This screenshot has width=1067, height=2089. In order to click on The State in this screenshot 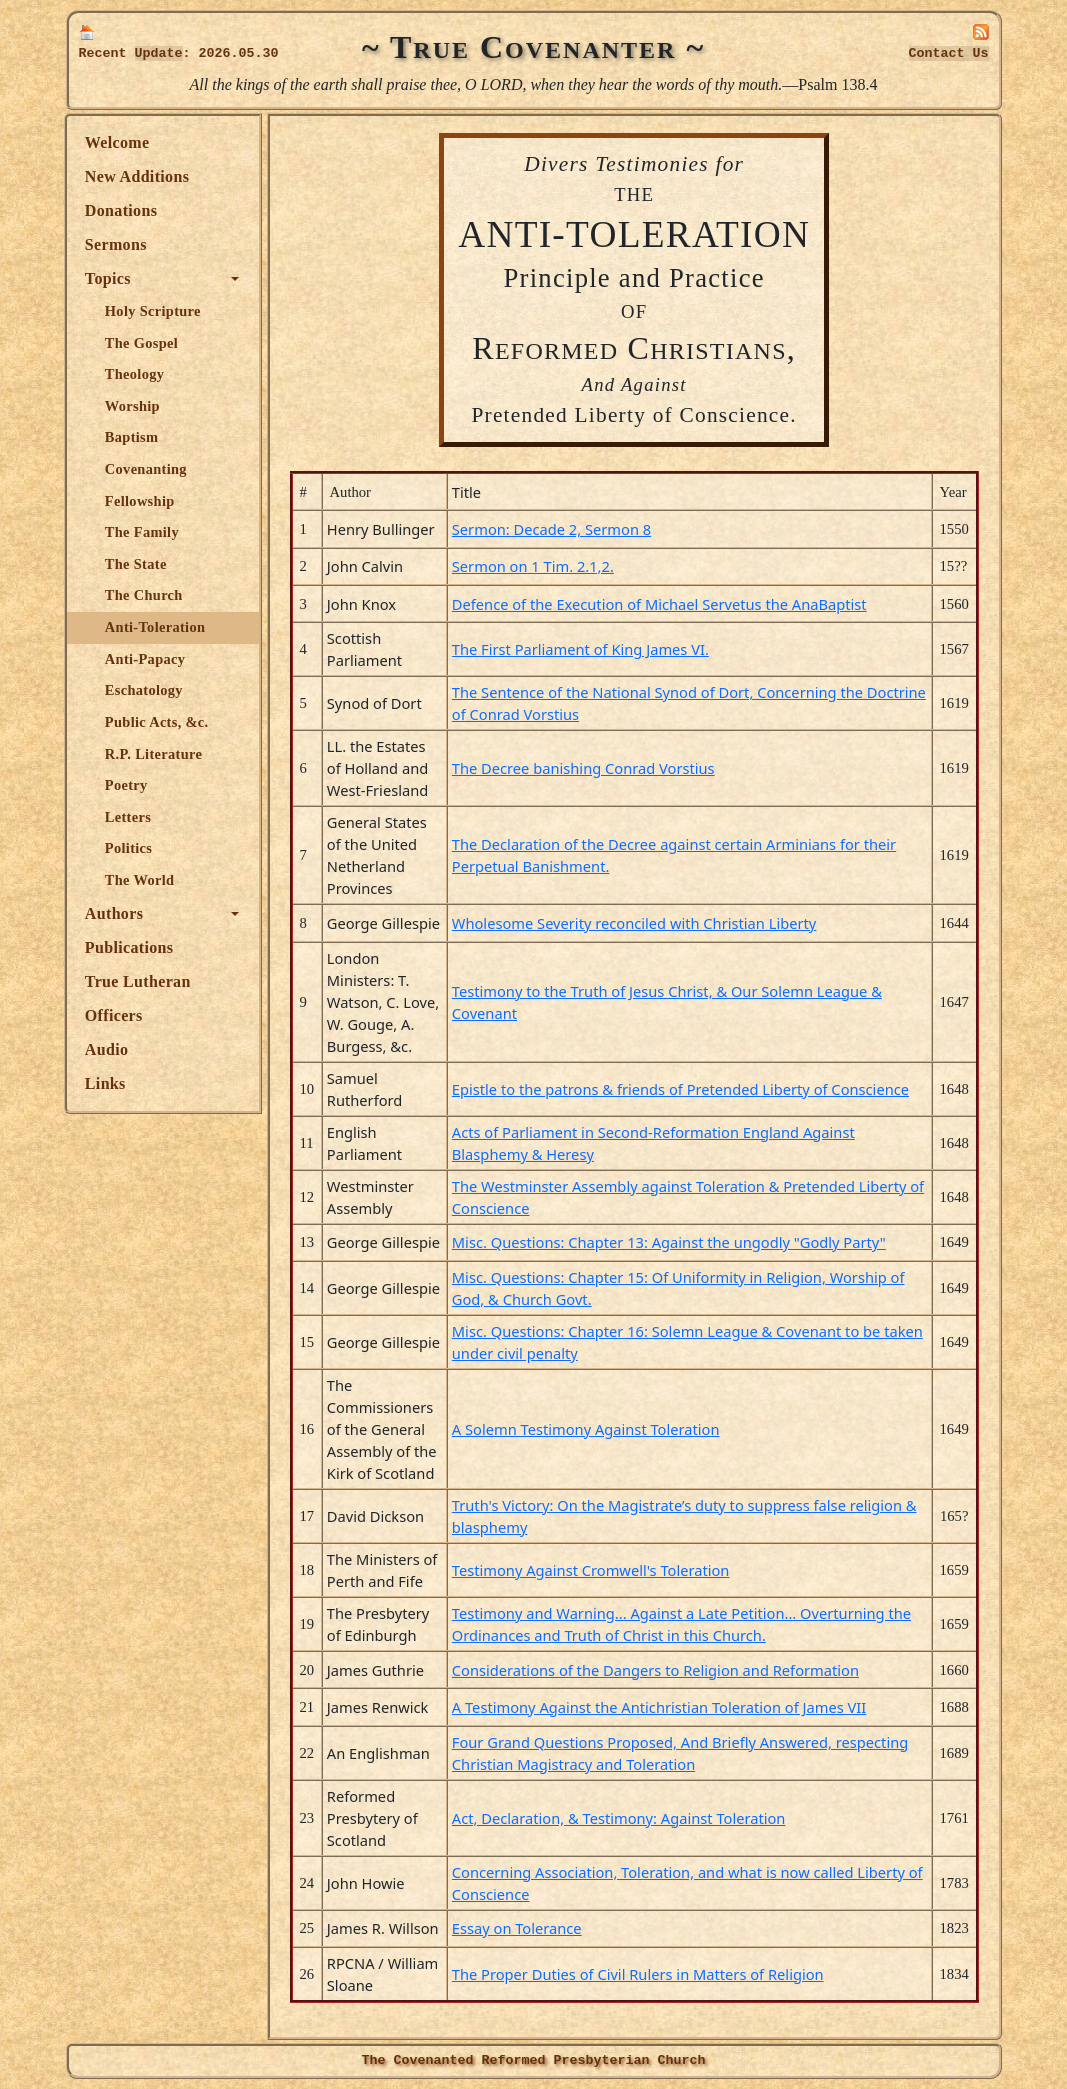, I will do `click(138, 564)`.